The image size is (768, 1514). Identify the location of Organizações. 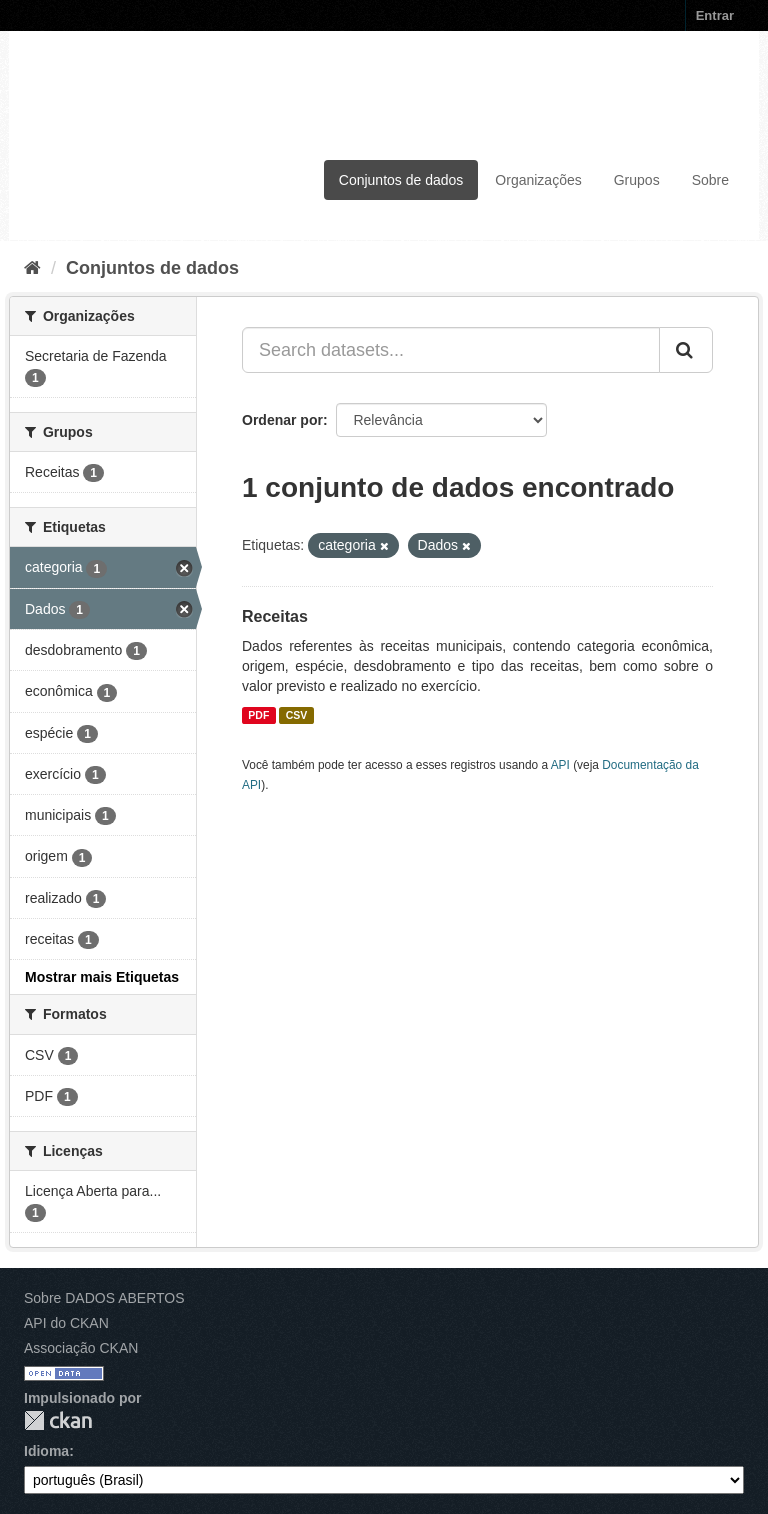
(538, 180).